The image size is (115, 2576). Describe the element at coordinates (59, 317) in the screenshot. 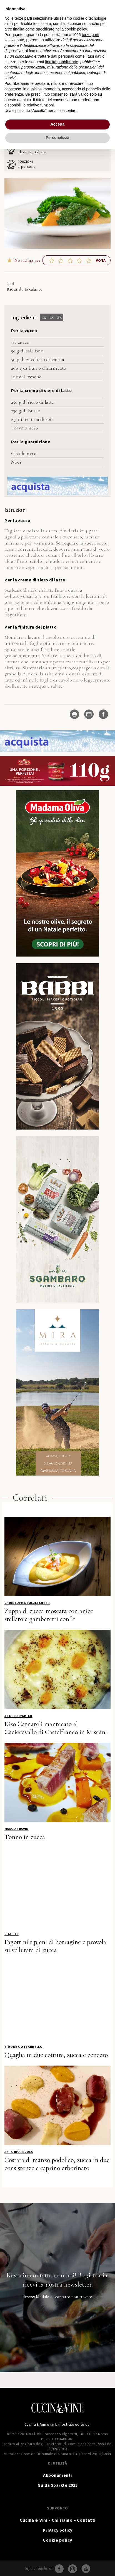

I see `3x [Adjust servings by 3x]` at that location.